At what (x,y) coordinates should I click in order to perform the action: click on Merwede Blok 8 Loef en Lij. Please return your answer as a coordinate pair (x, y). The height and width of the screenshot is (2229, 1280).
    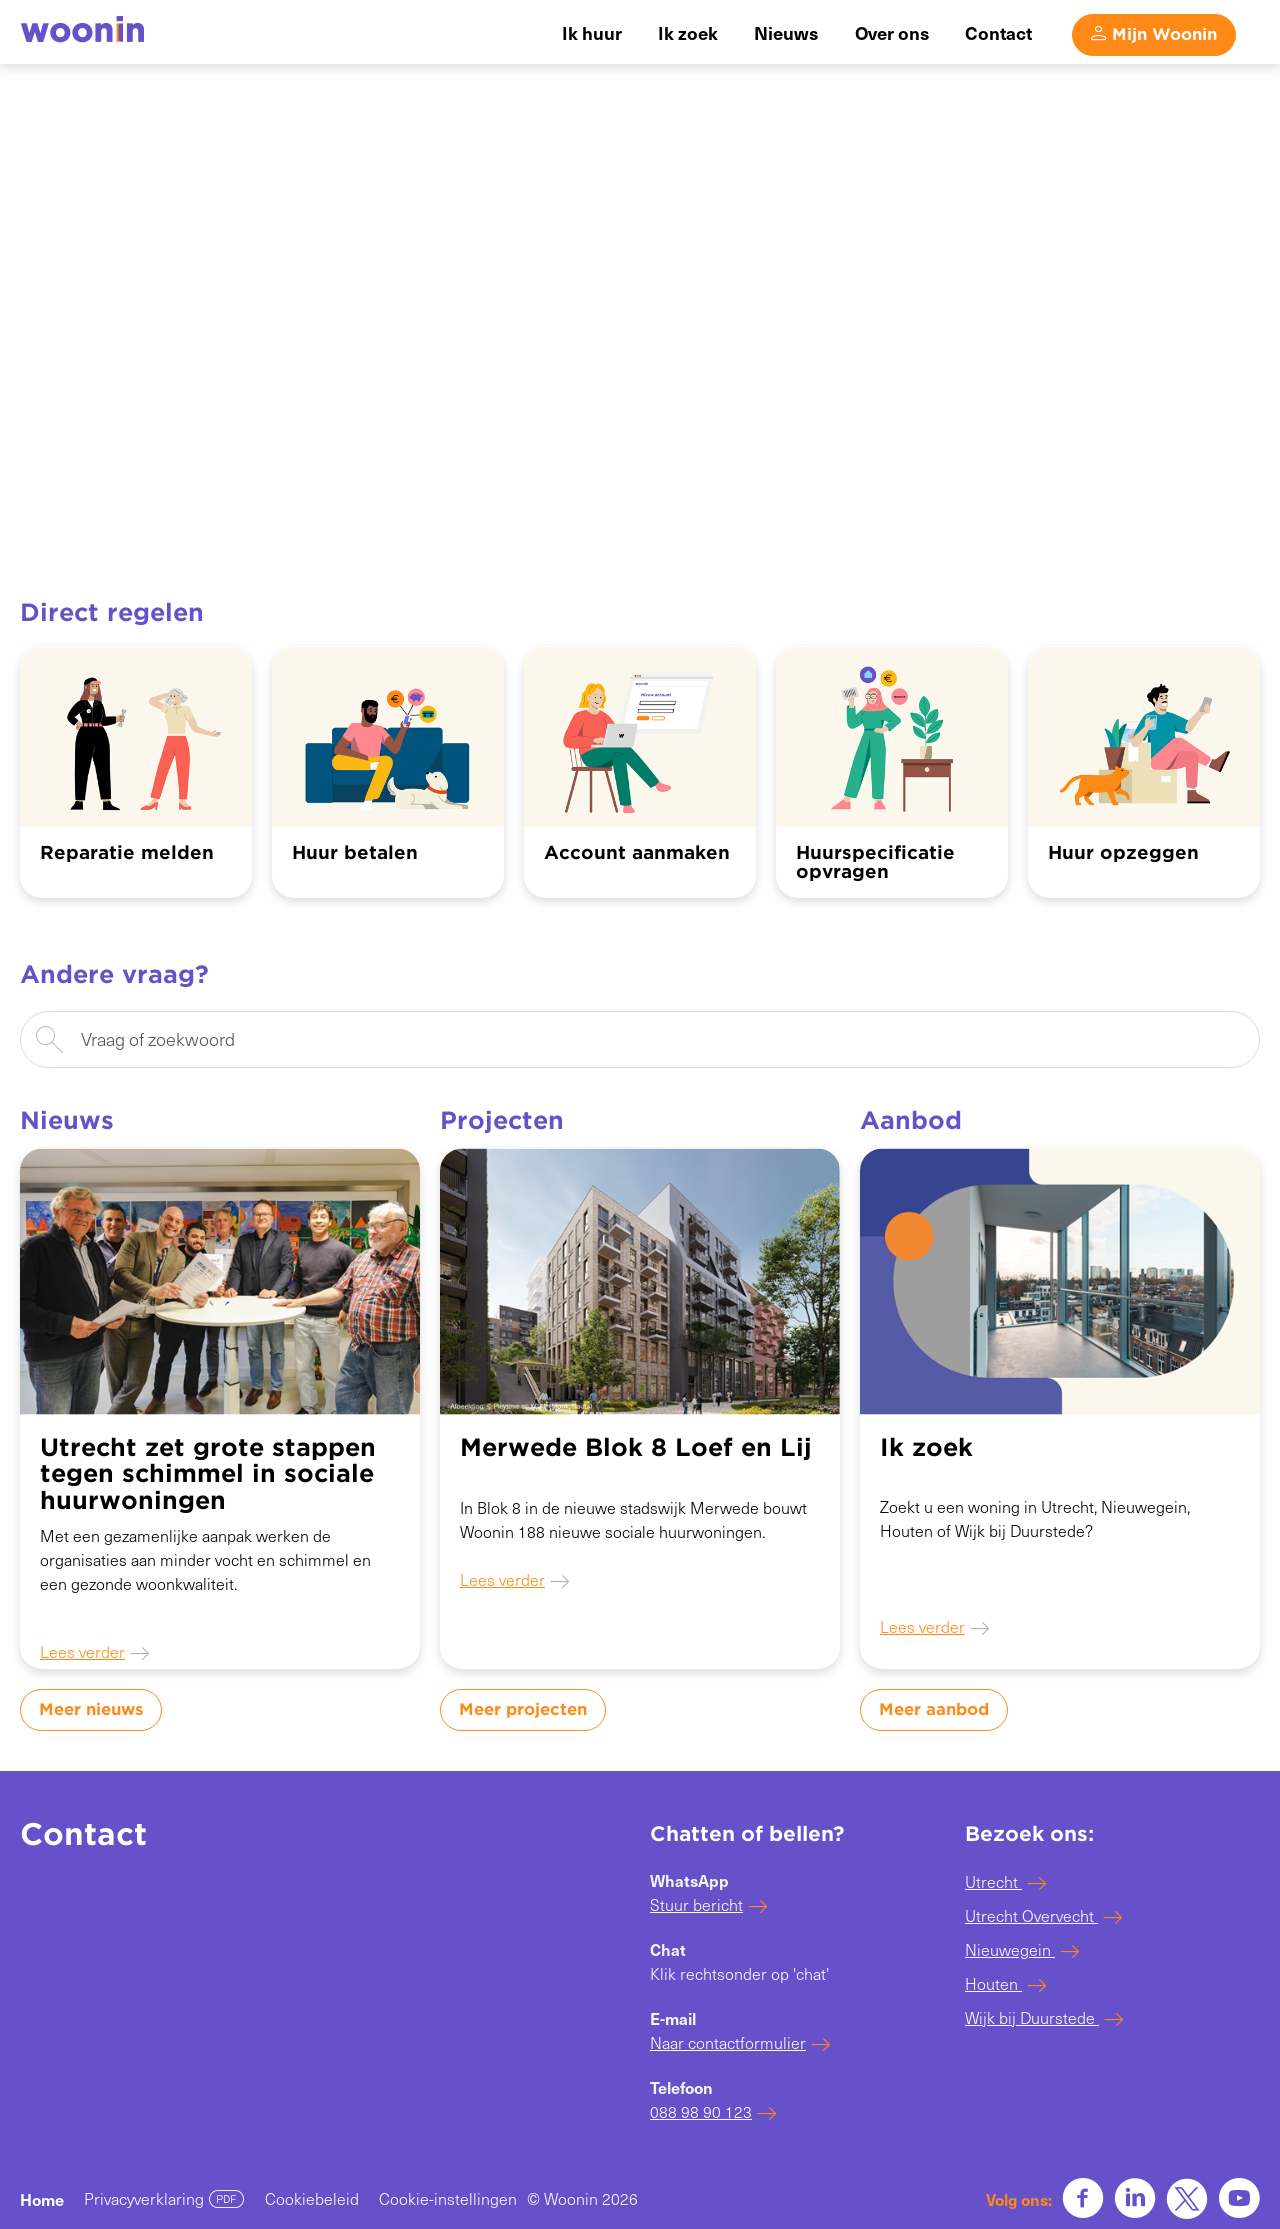
    Looking at the image, I should click on (636, 1447).